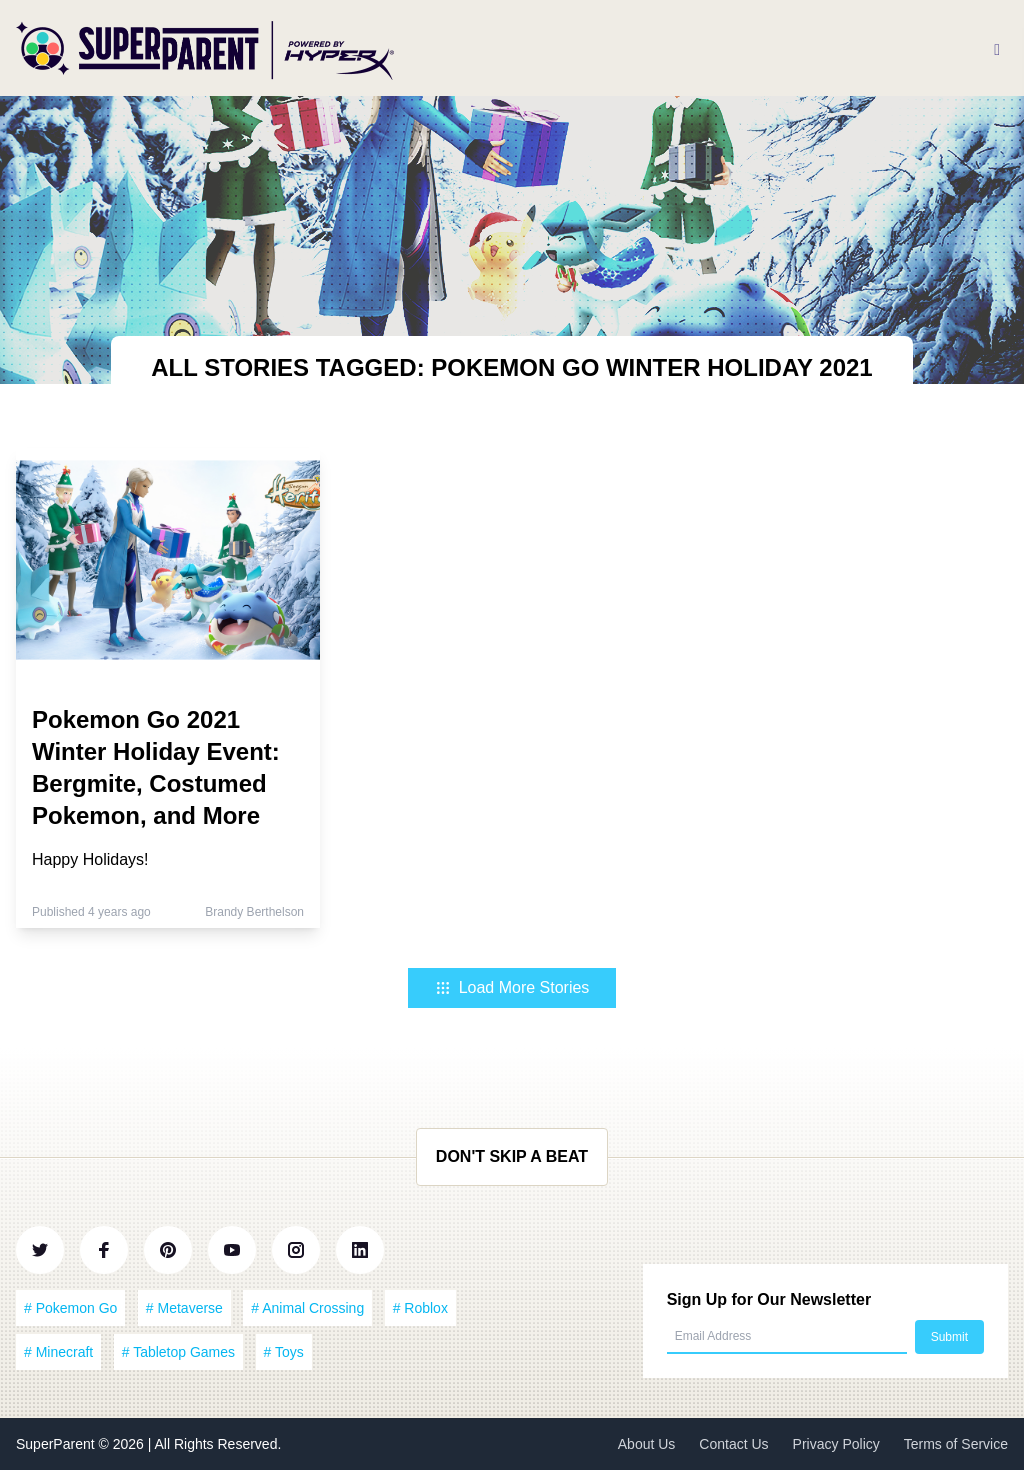 Image resolution: width=1024 pixels, height=1470 pixels. Describe the element at coordinates (178, 1352) in the screenshot. I see `# Tabletop Games` at that location.